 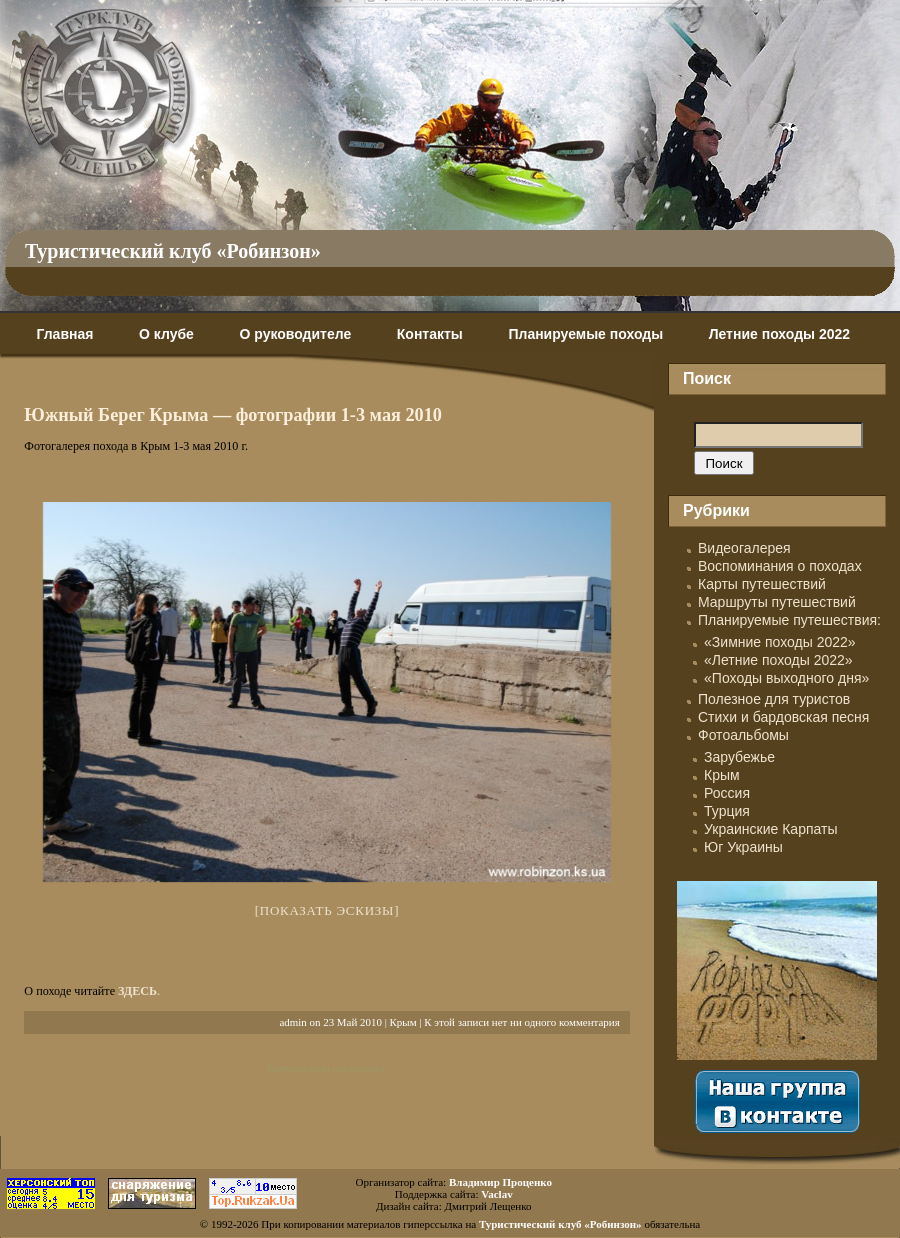 What do you see at coordinates (779, 334) in the screenshot?
I see `Летние походы 2022` at bounding box center [779, 334].